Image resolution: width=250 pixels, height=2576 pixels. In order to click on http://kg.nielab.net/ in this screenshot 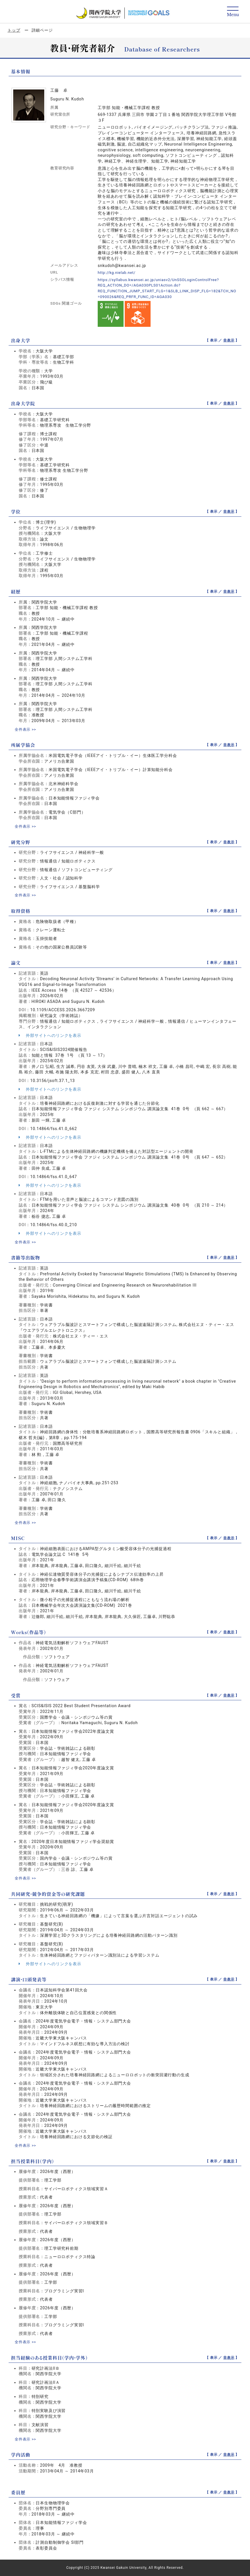, I will do `click(118, 272)`.